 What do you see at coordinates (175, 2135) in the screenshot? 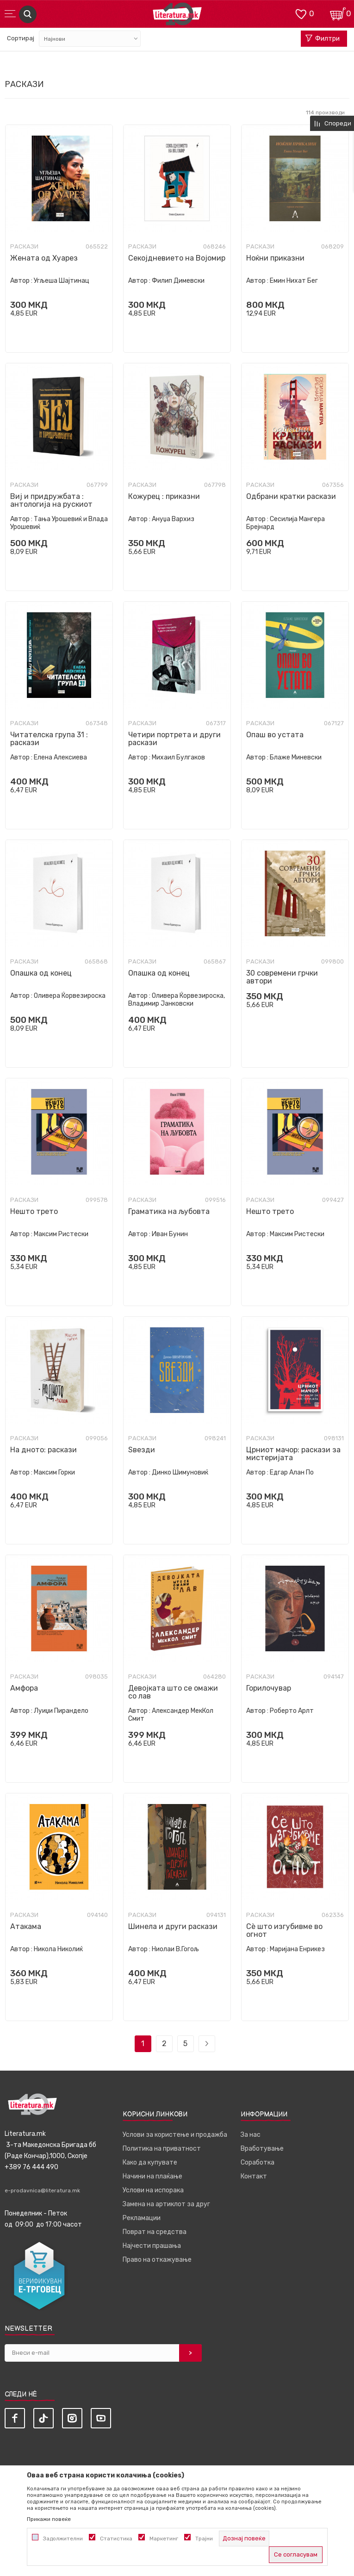
I see `Услови за користење и продажба` at bounding box center [175, 2135].